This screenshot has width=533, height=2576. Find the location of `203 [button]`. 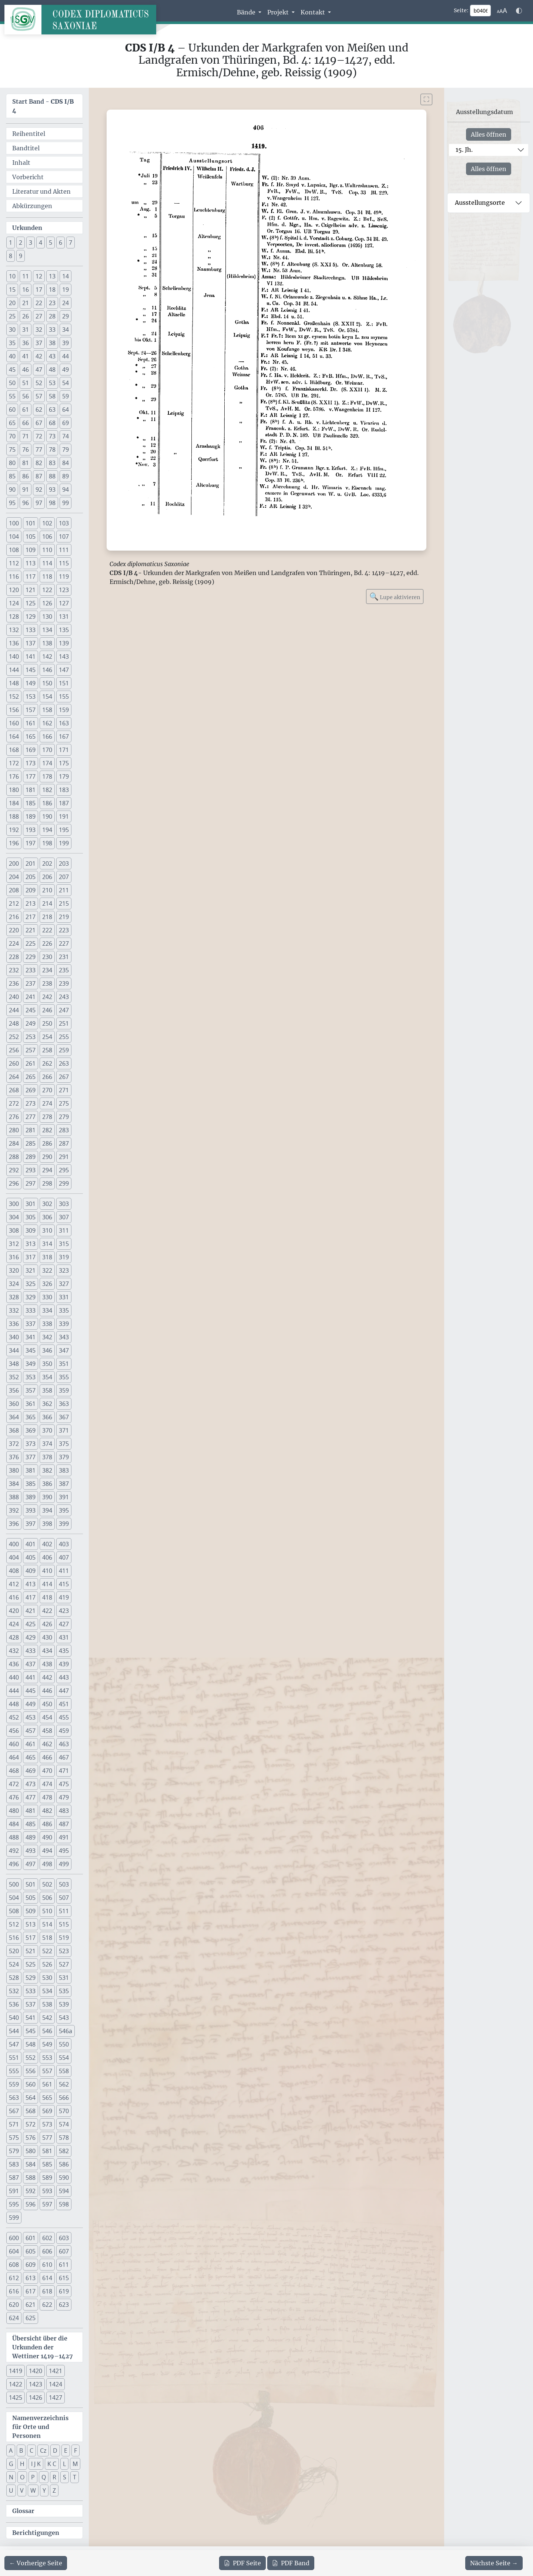

203 [button] is located at coordinates (64, 863).